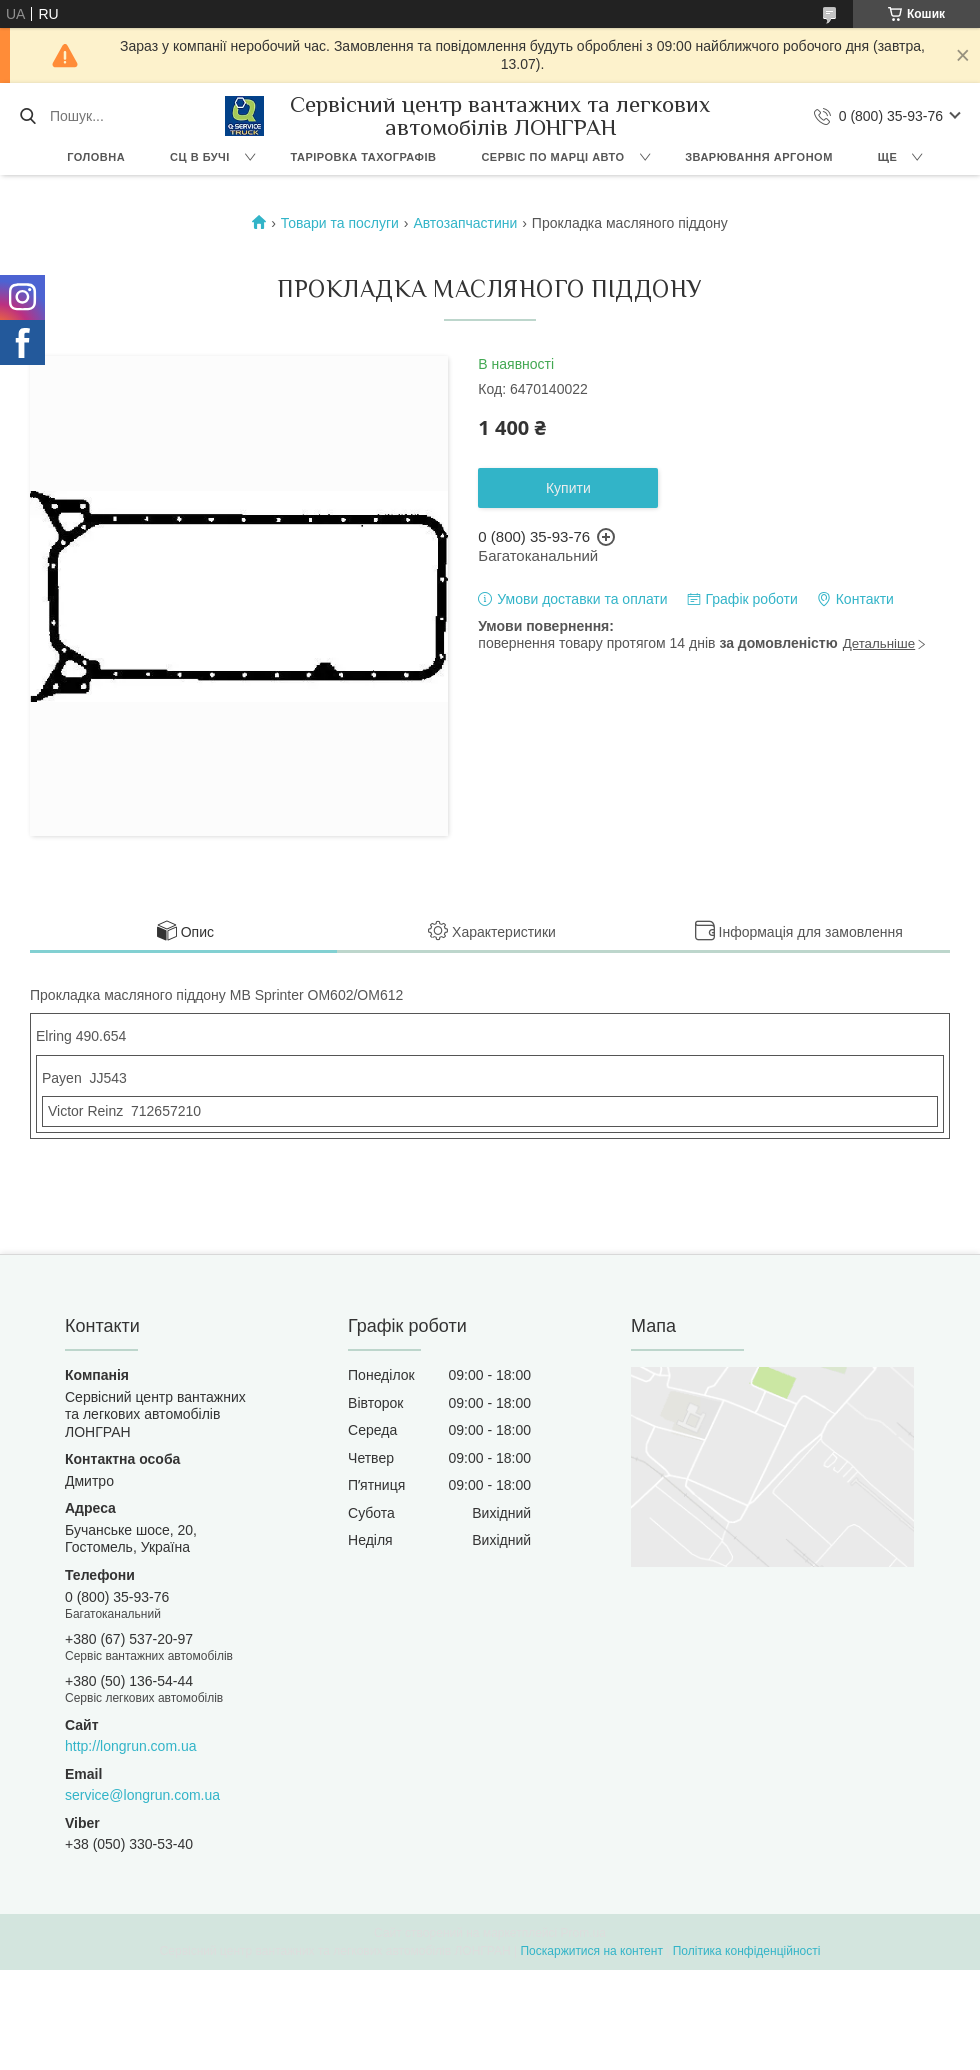 Image resolution: width=980 pixels, height=2070 pixels. Describe the element at coordinates (200, 157) in the screenshot. I see `СЦ в Бучі` at that location.